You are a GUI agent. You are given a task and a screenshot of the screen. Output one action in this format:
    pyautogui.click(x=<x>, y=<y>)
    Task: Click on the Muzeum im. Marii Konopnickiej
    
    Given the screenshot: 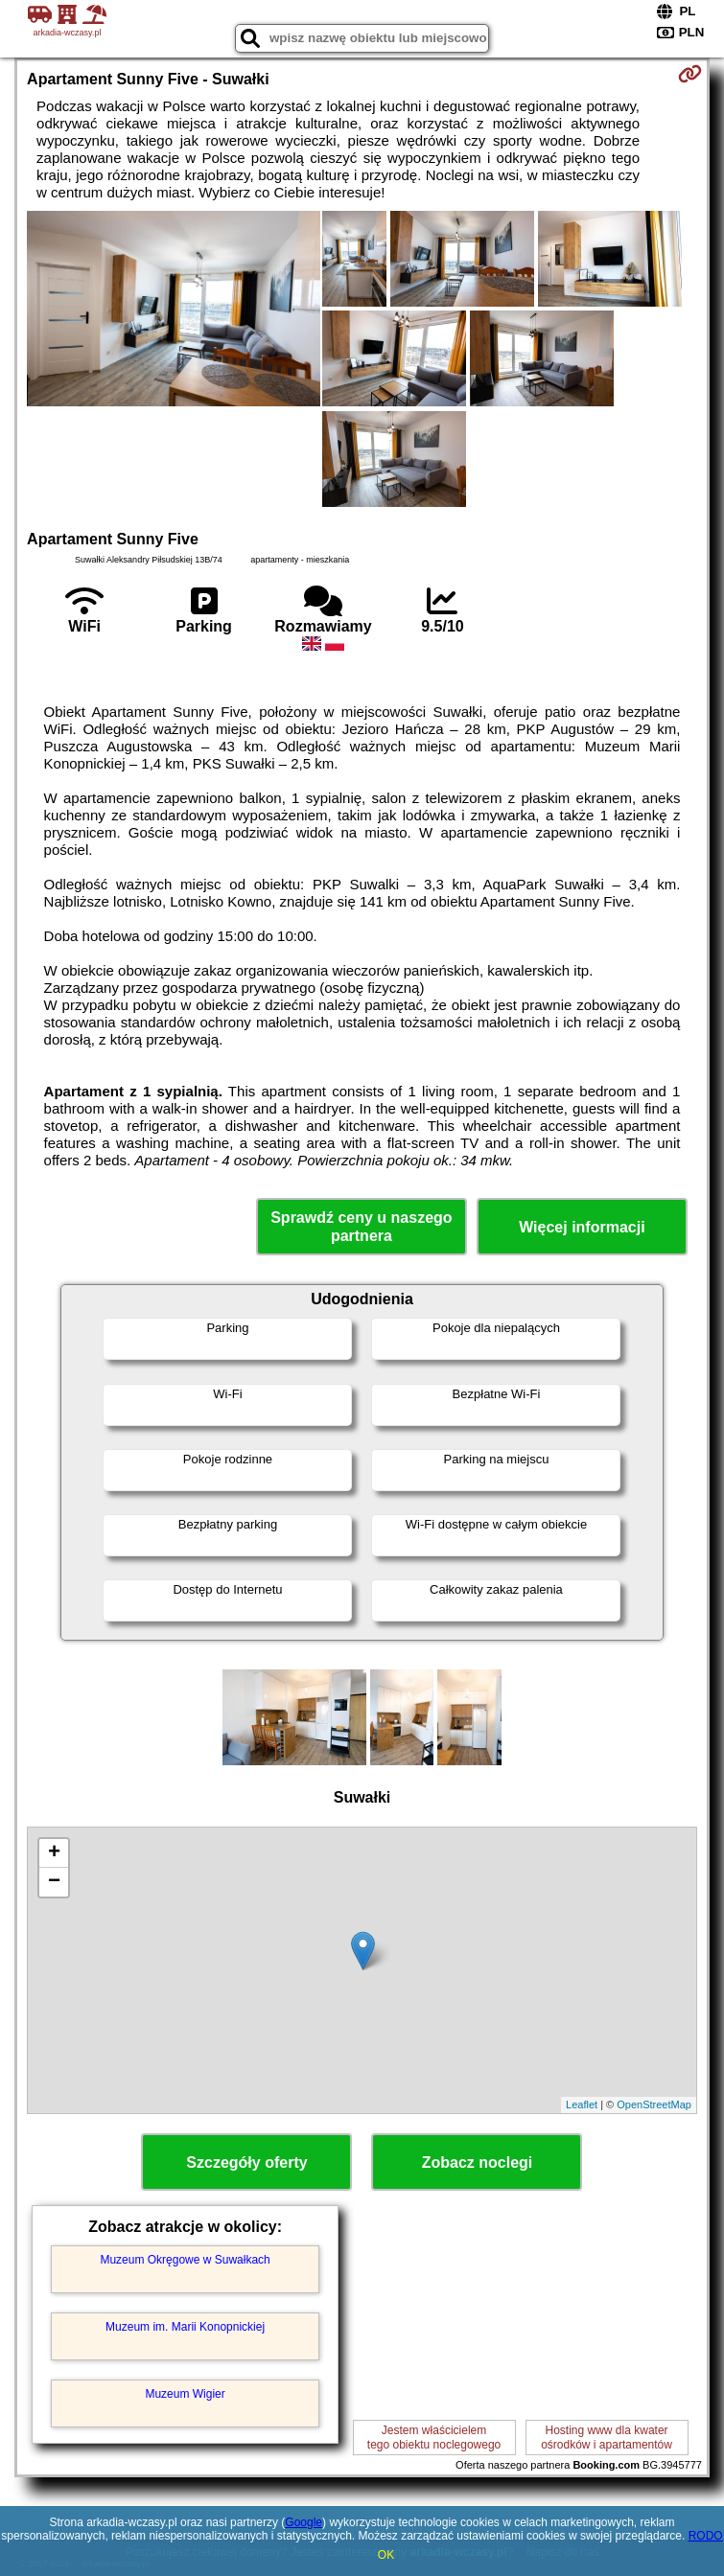 What is the action you would take?
    pyautogui.click(x=185, y=2327)
    